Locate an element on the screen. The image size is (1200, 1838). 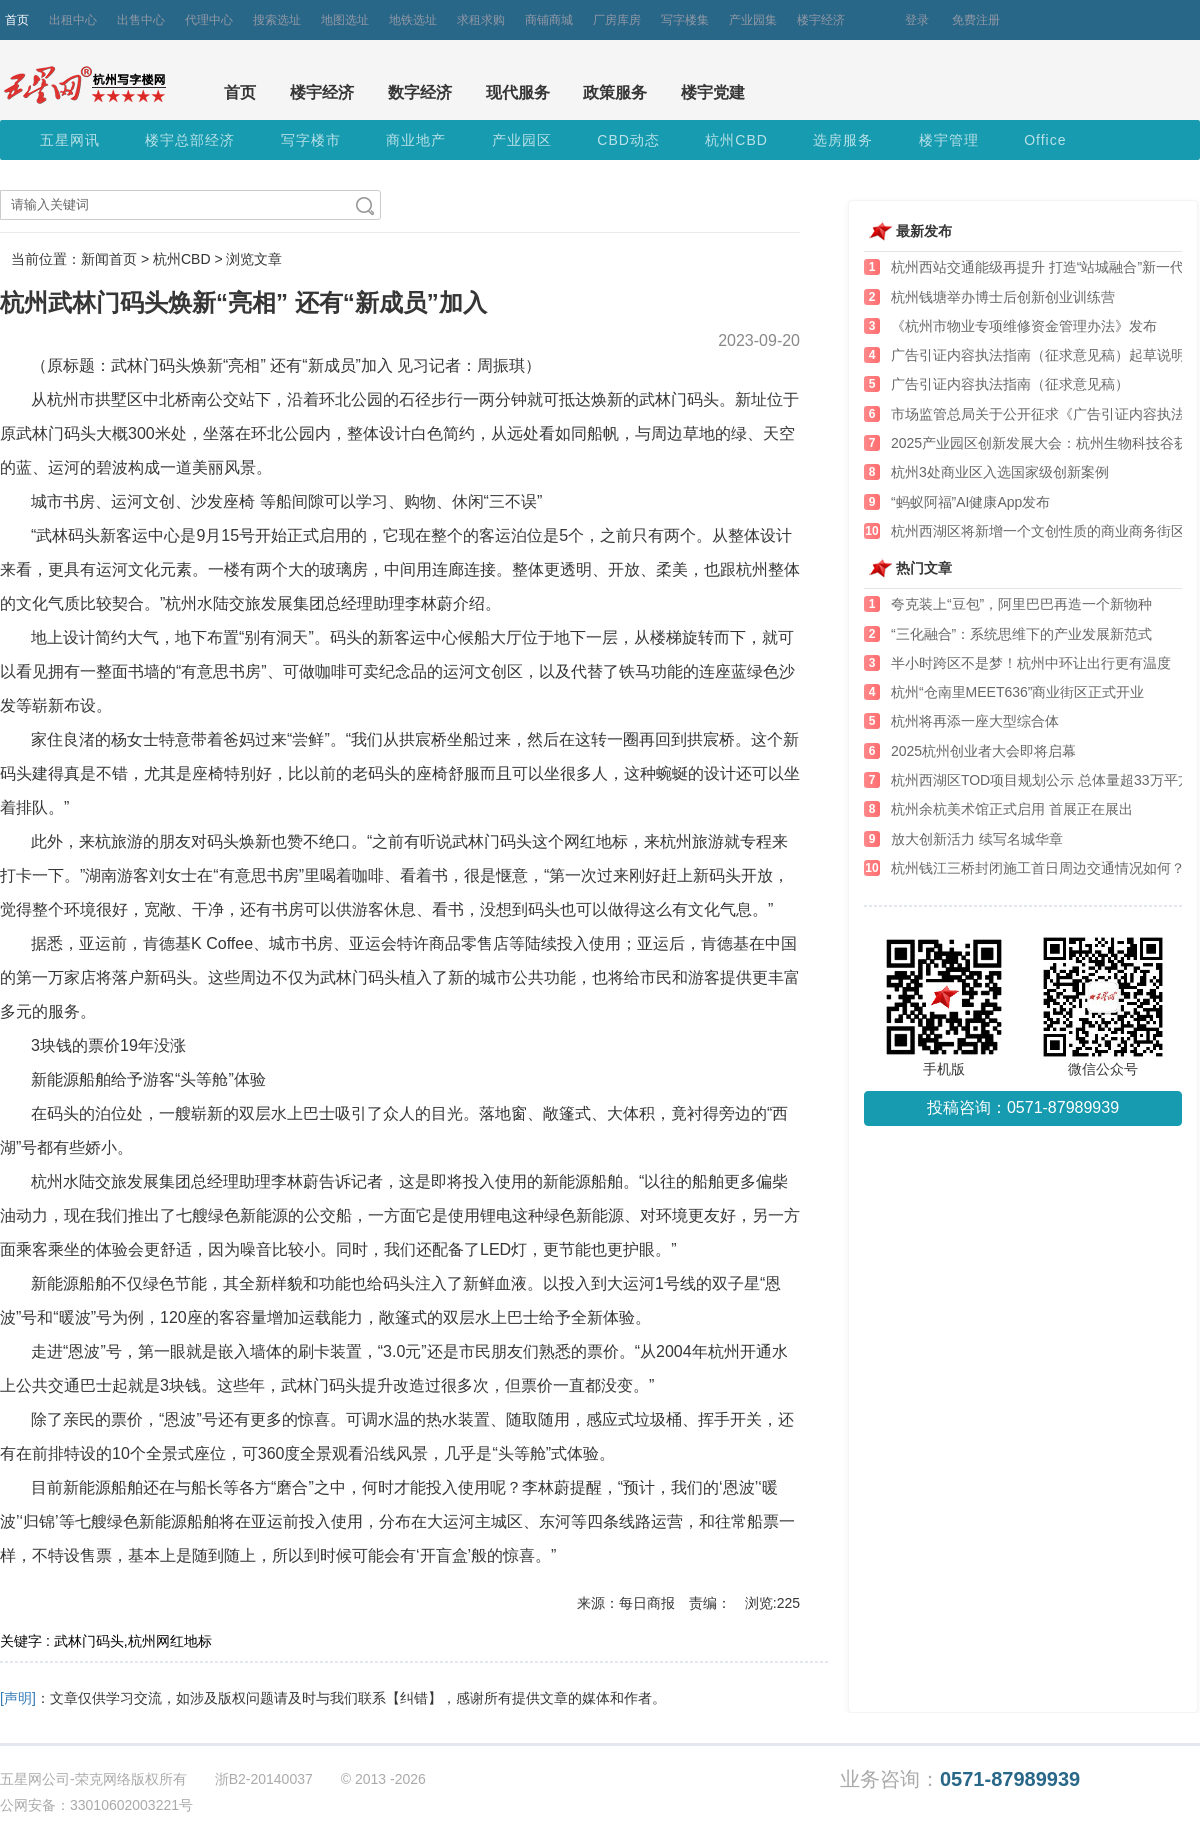
CBD动态 is located at coordinates (628, 140).